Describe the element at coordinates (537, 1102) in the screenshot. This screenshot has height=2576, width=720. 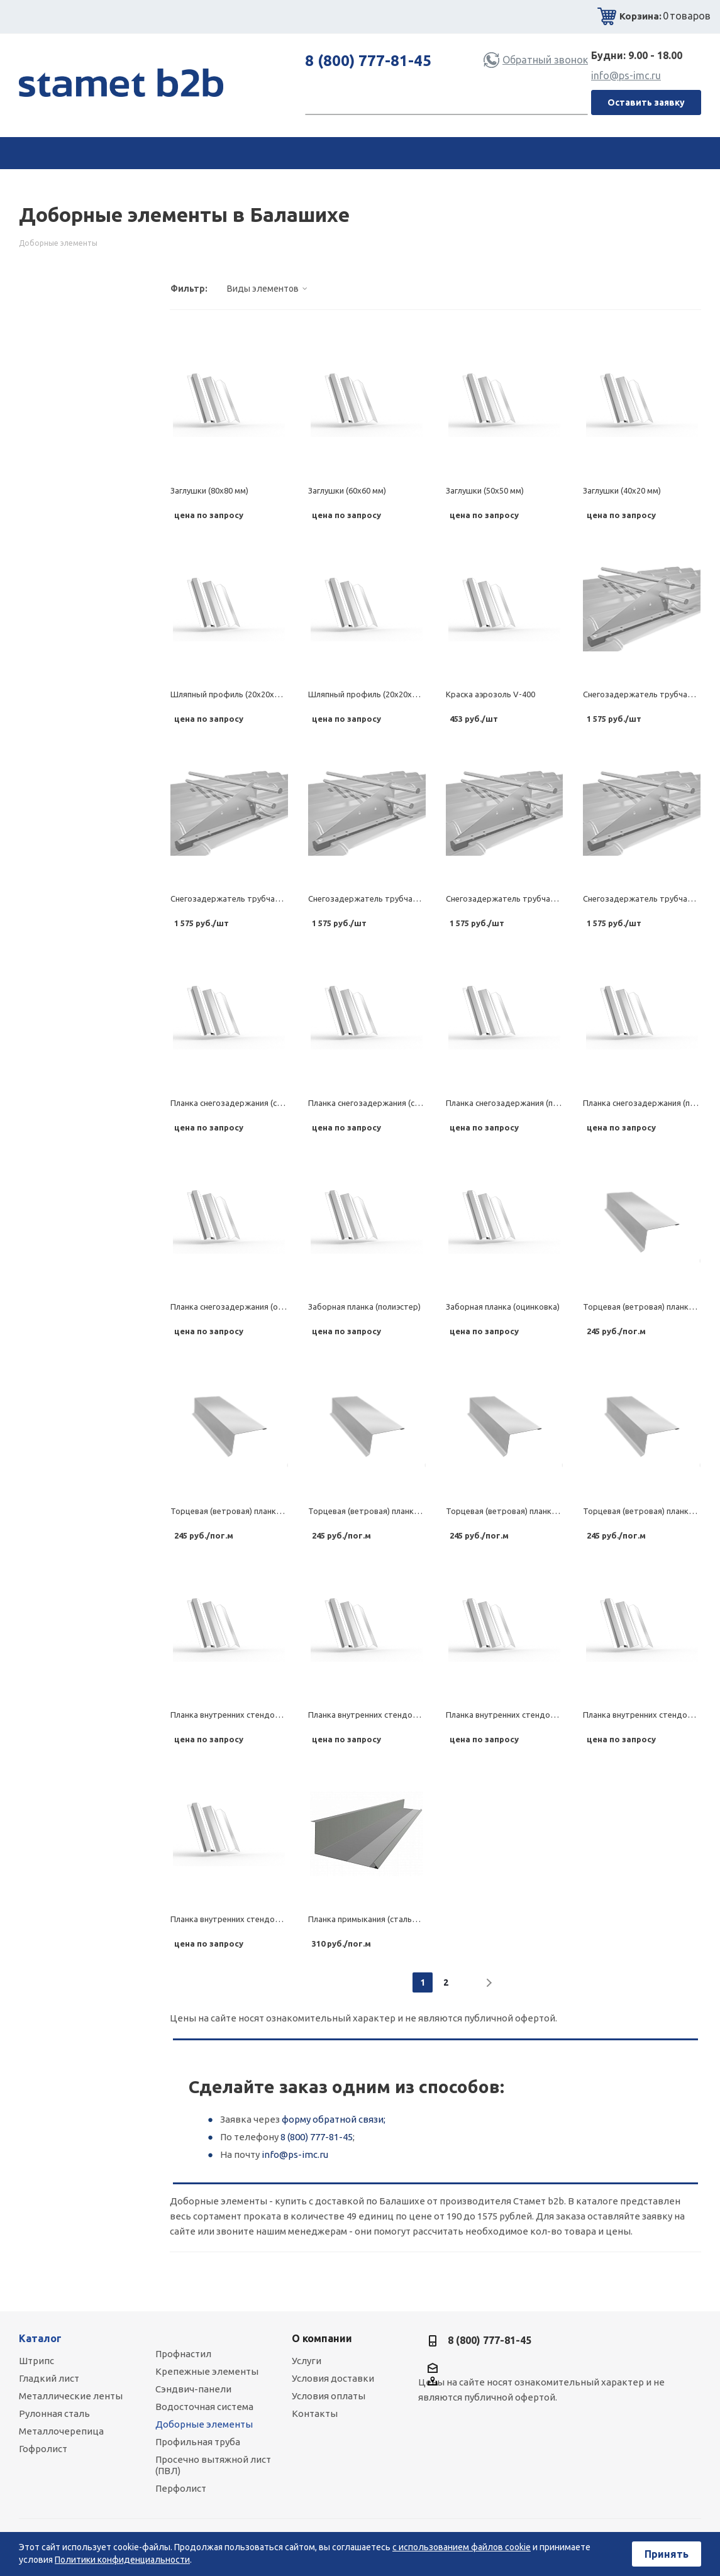
I see `Планка снегозадержания (полиэстер матовый)` at that location.